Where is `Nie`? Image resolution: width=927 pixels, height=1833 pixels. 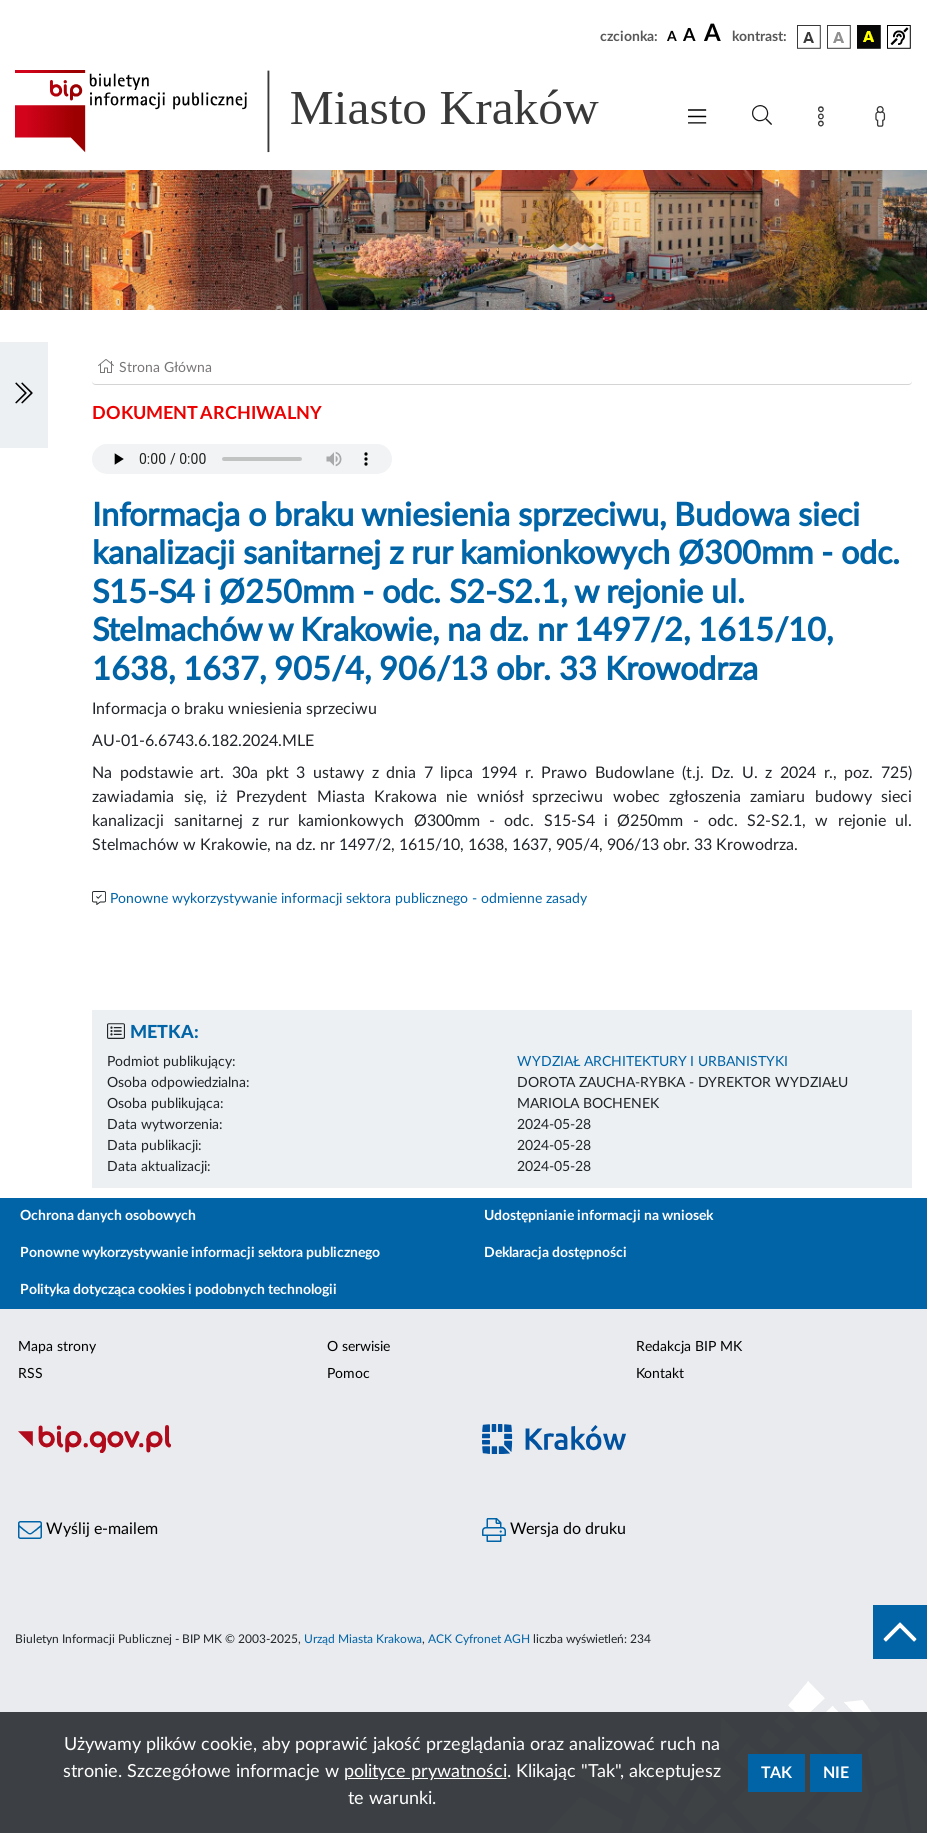 Nie is located at coordinates (836, 1773).